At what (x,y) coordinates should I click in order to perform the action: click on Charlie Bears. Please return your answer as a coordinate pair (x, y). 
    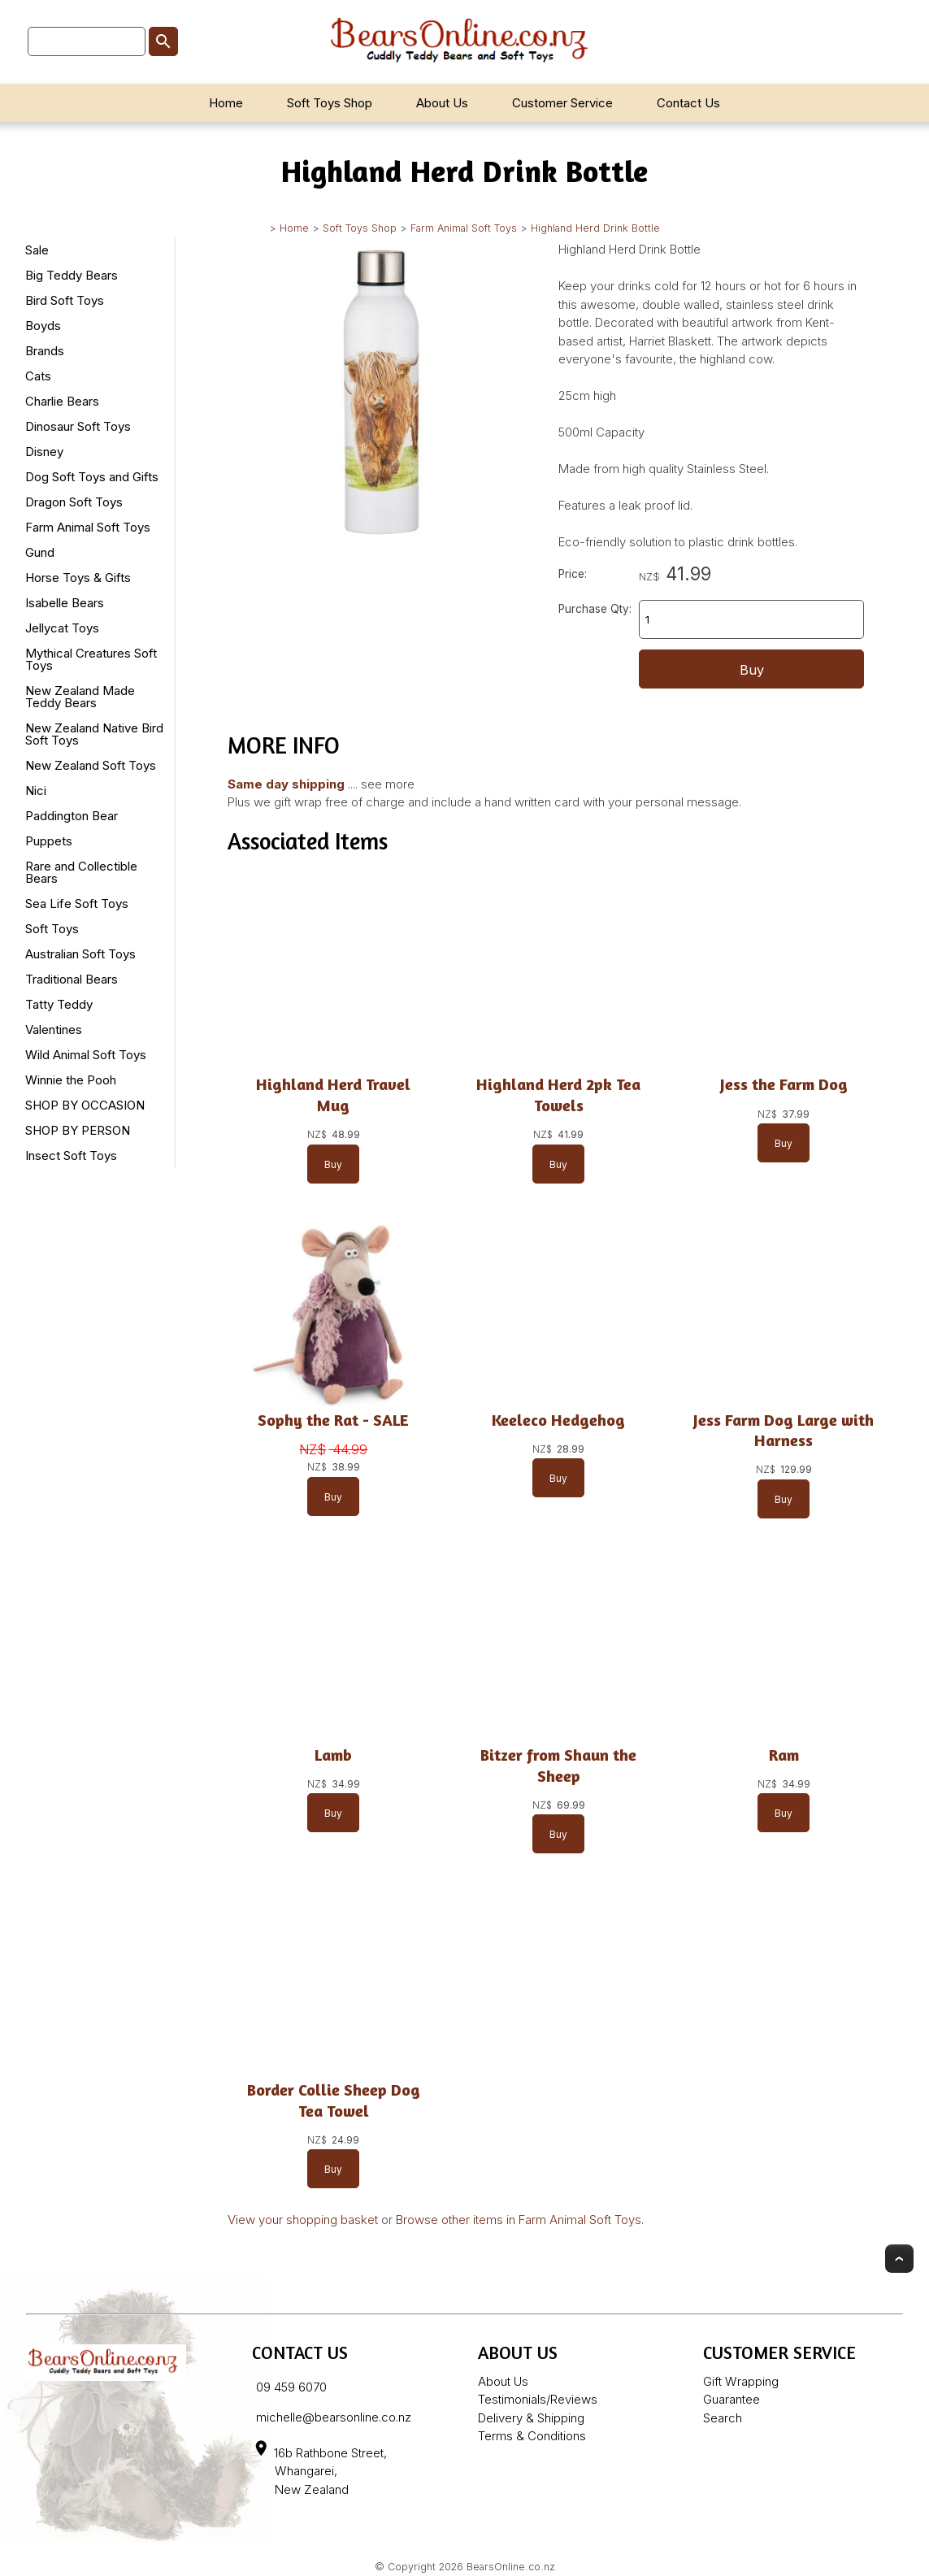
    Looking at the image, I should click on (62, 401).